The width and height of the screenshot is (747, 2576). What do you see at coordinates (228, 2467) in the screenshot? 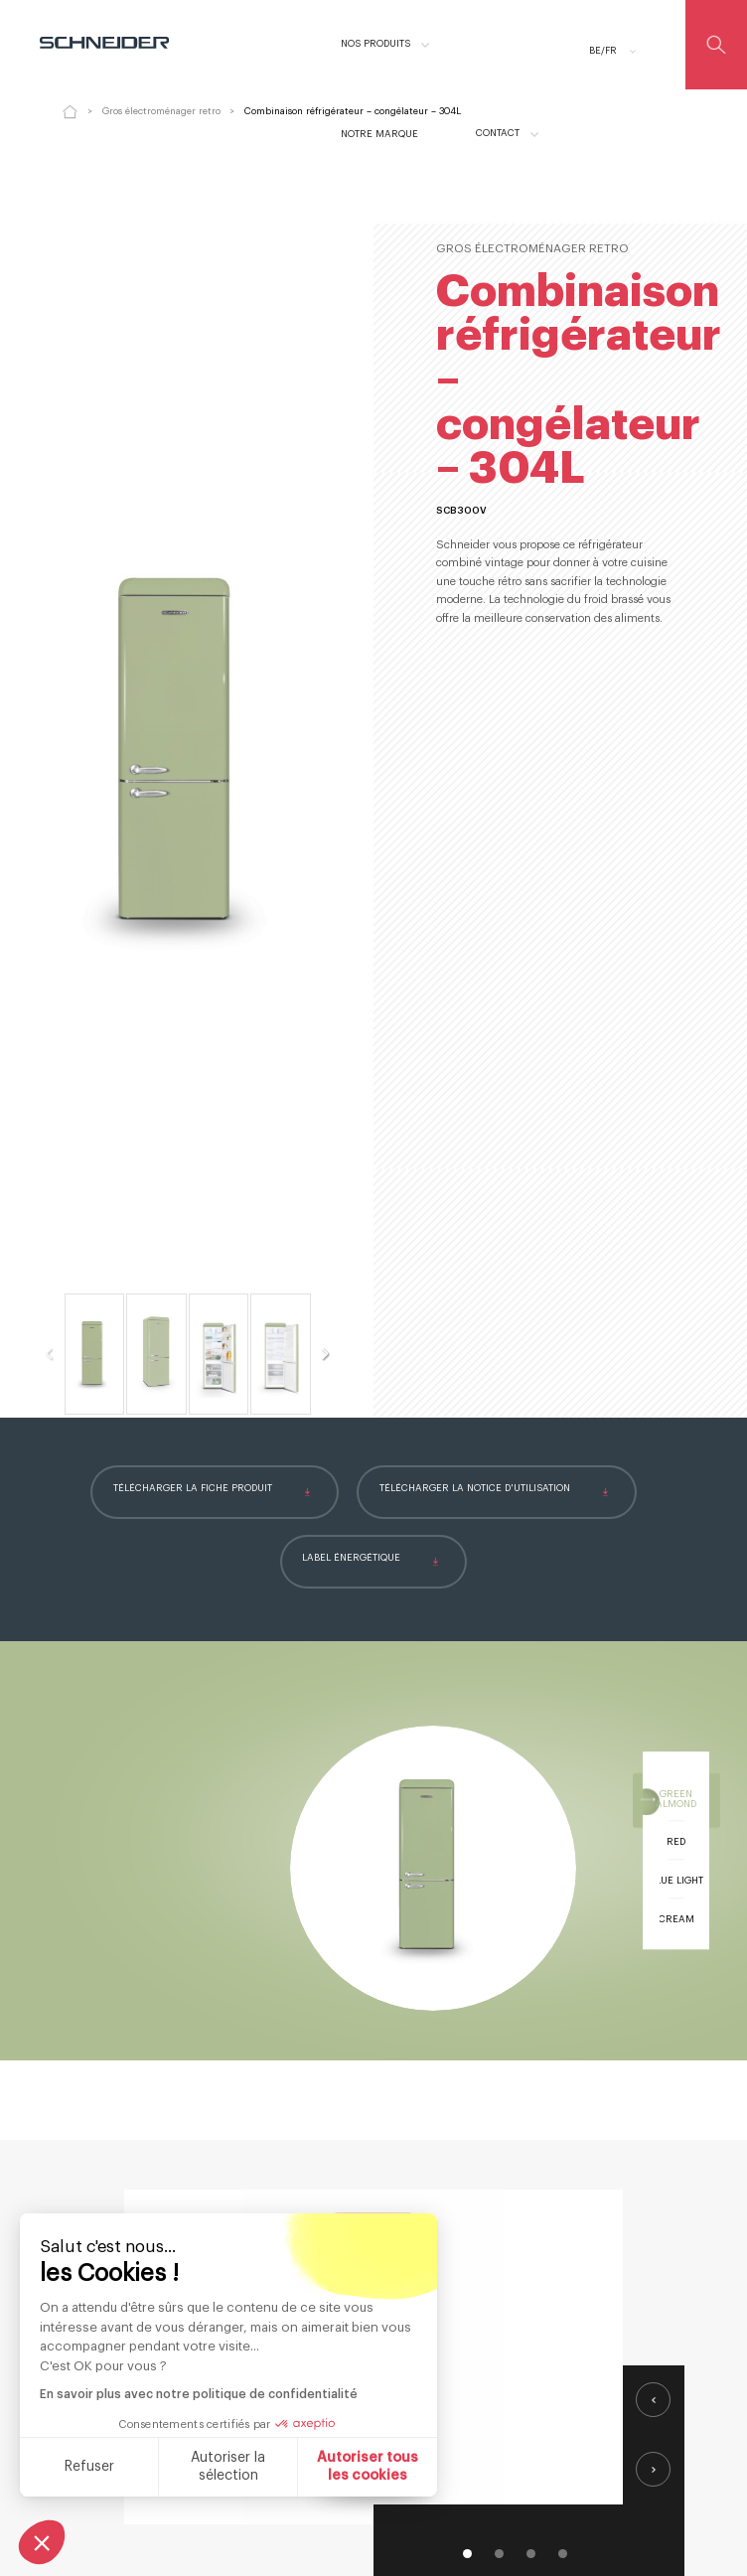
I see `Autoriser la sélection [Je choisis les cookies à configurer]` at bounding box center [228, 2467].